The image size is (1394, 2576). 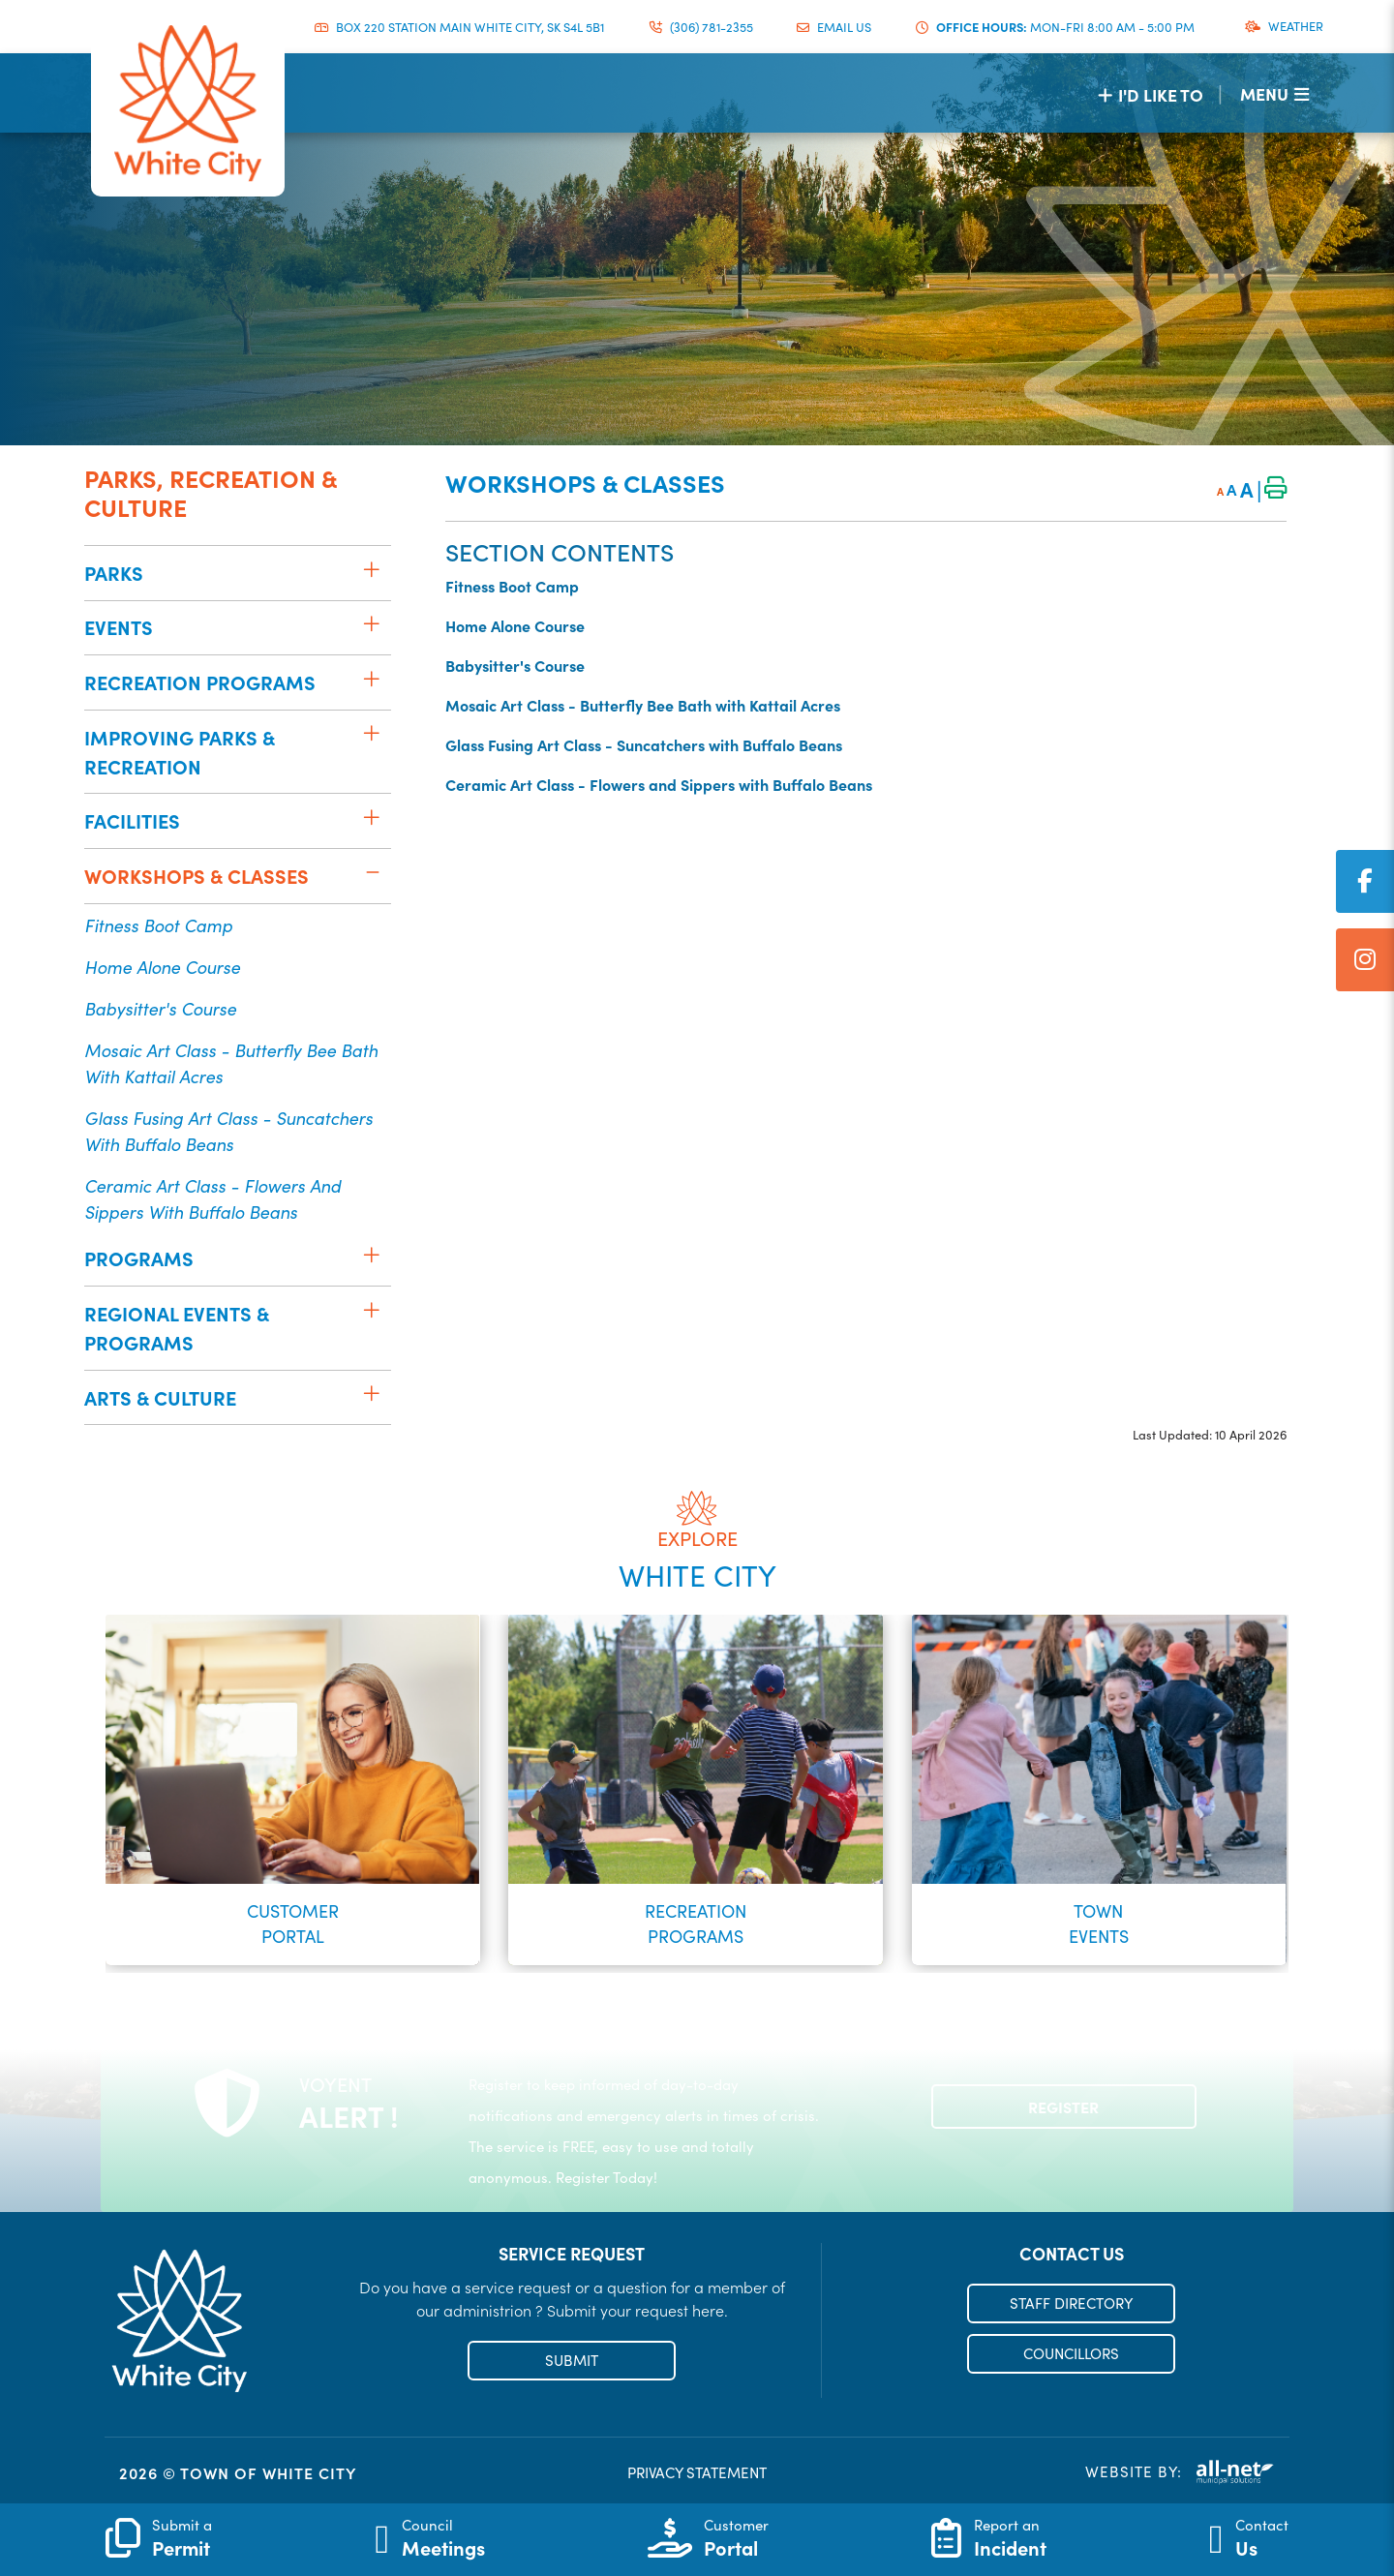 What do you see at coordinates (1071, 2303) in the screenshot?
I see `STAFF DIRECTORY` at bounding box center [1071, 2303].